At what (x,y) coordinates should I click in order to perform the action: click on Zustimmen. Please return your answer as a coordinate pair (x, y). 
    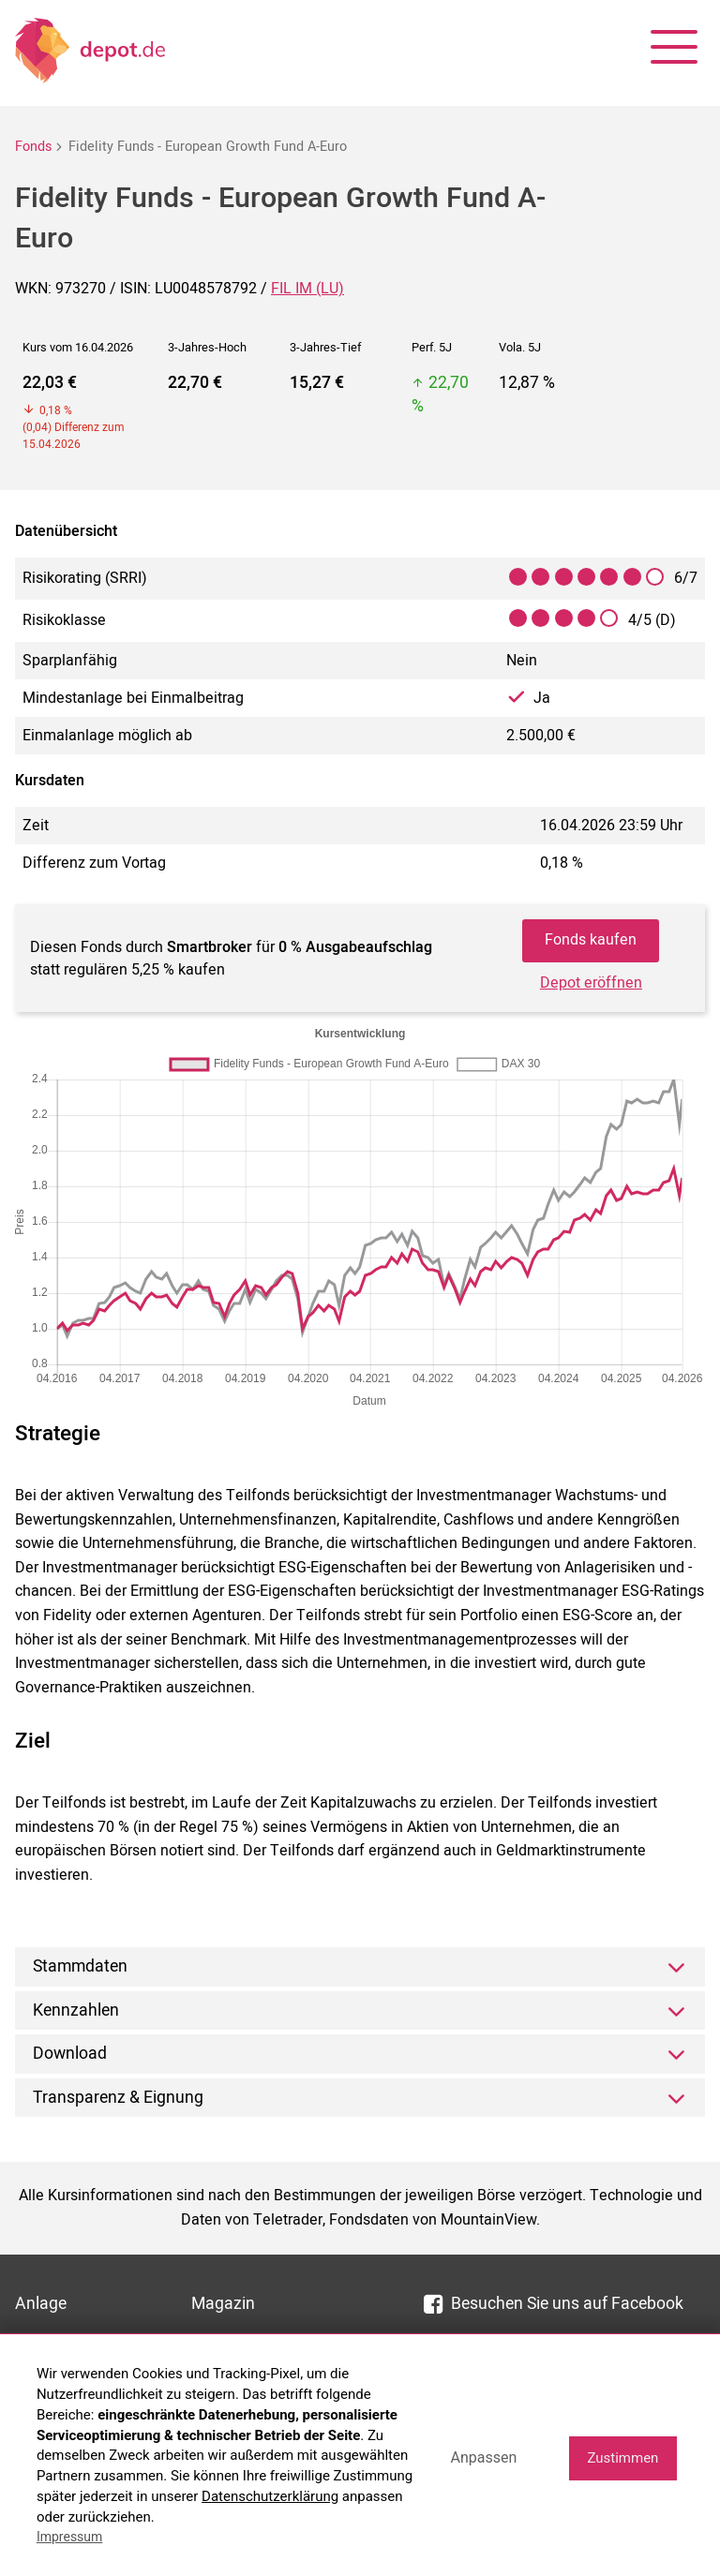
    Looking at the image, I should click on (622, 2457).